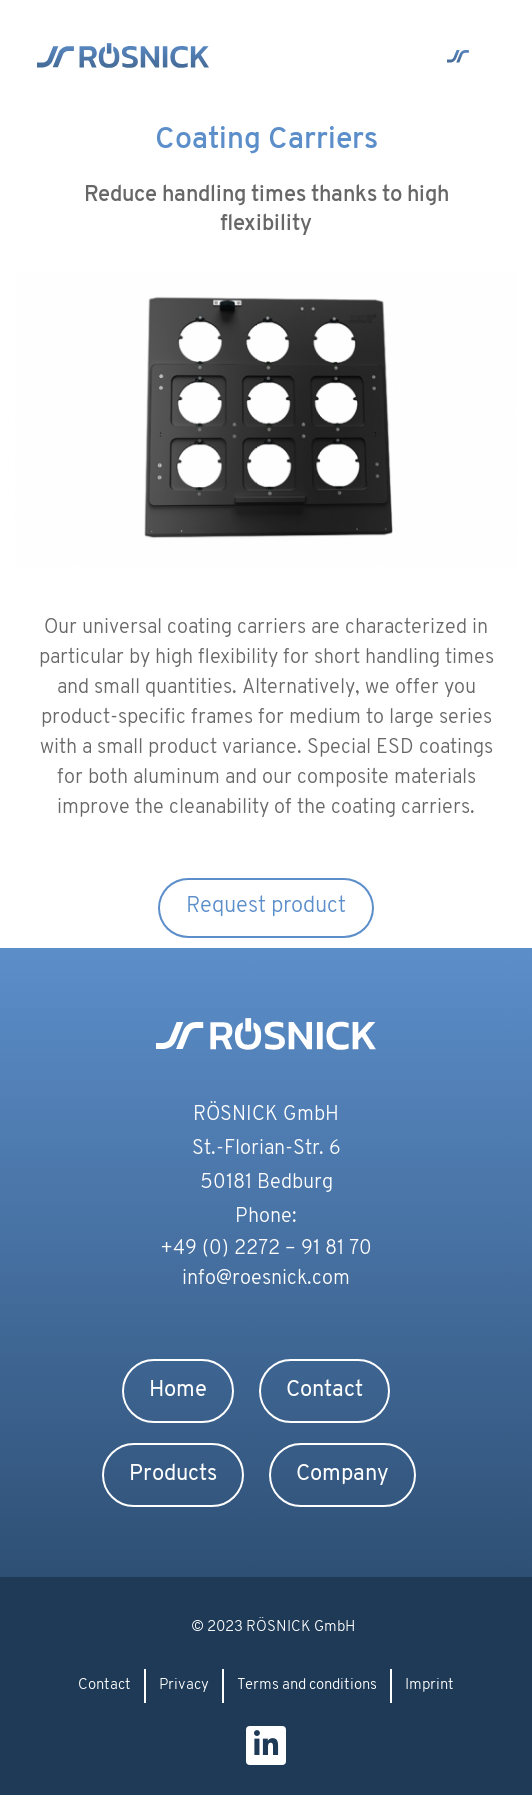  What do you see at coordinates (266, 1279) in the screenshot?
I see `info@roesnick.com` at bounding box center [266, 1279].